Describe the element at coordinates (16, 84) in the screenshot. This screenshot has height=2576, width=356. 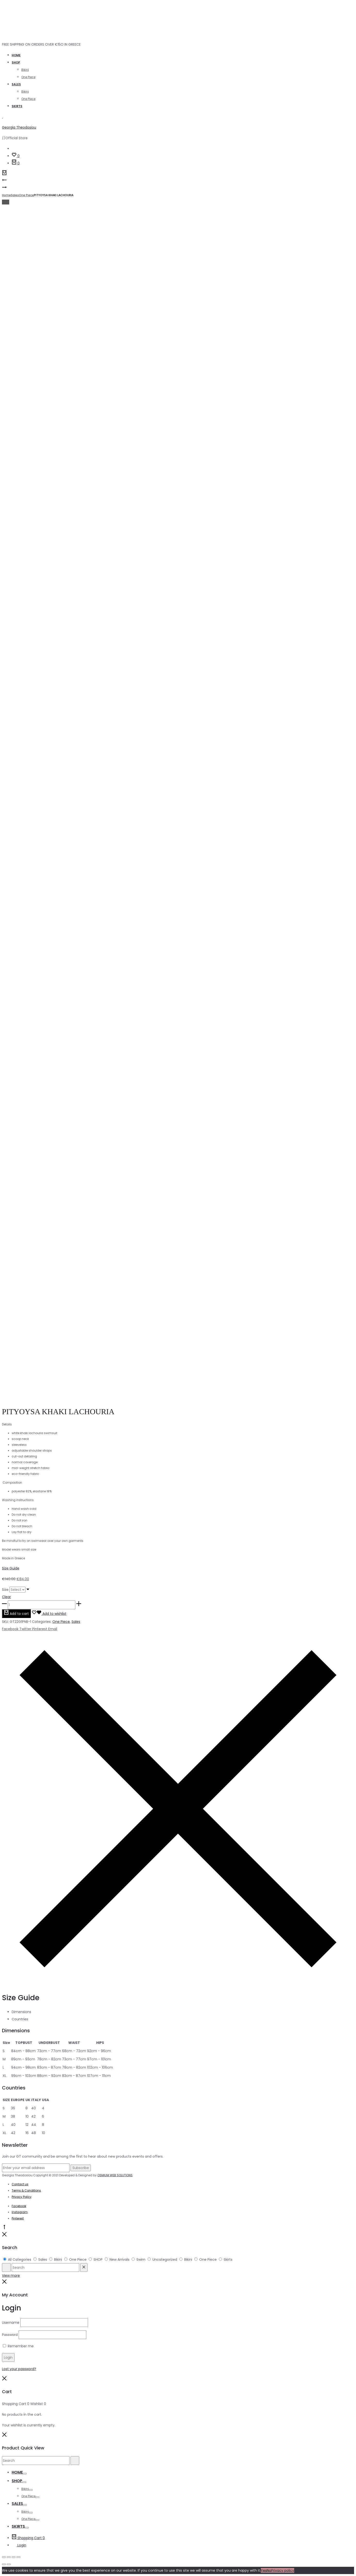
I see `Sales` at that location.